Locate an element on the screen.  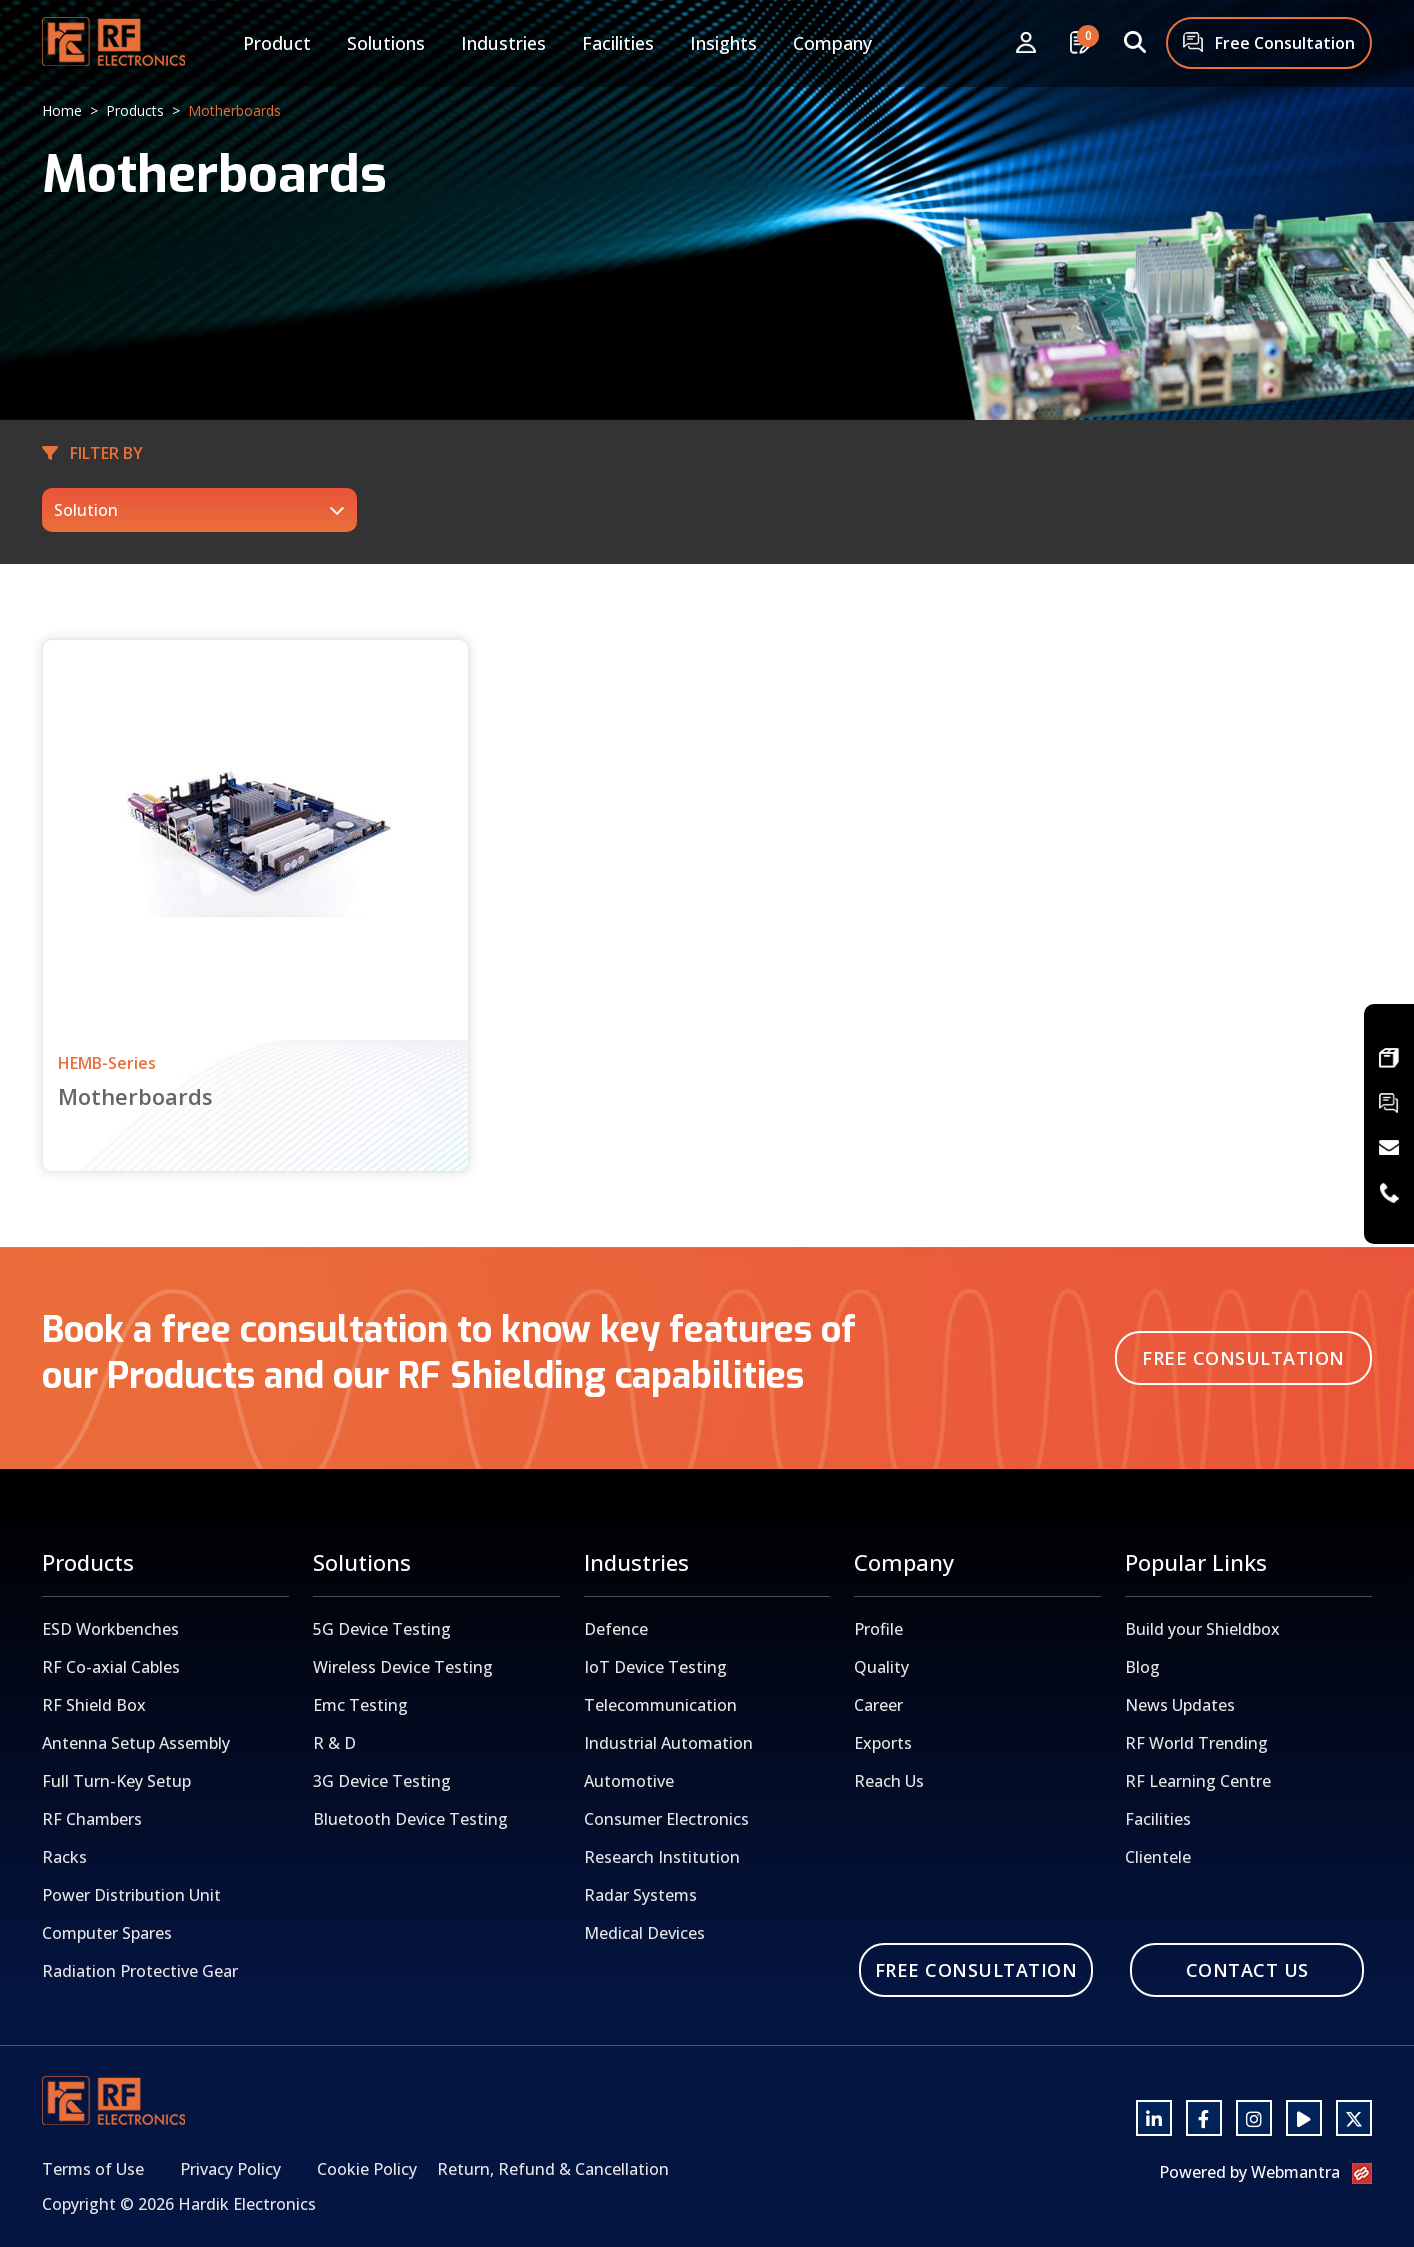
Terms of Use is located at coordinates (93, 2169).